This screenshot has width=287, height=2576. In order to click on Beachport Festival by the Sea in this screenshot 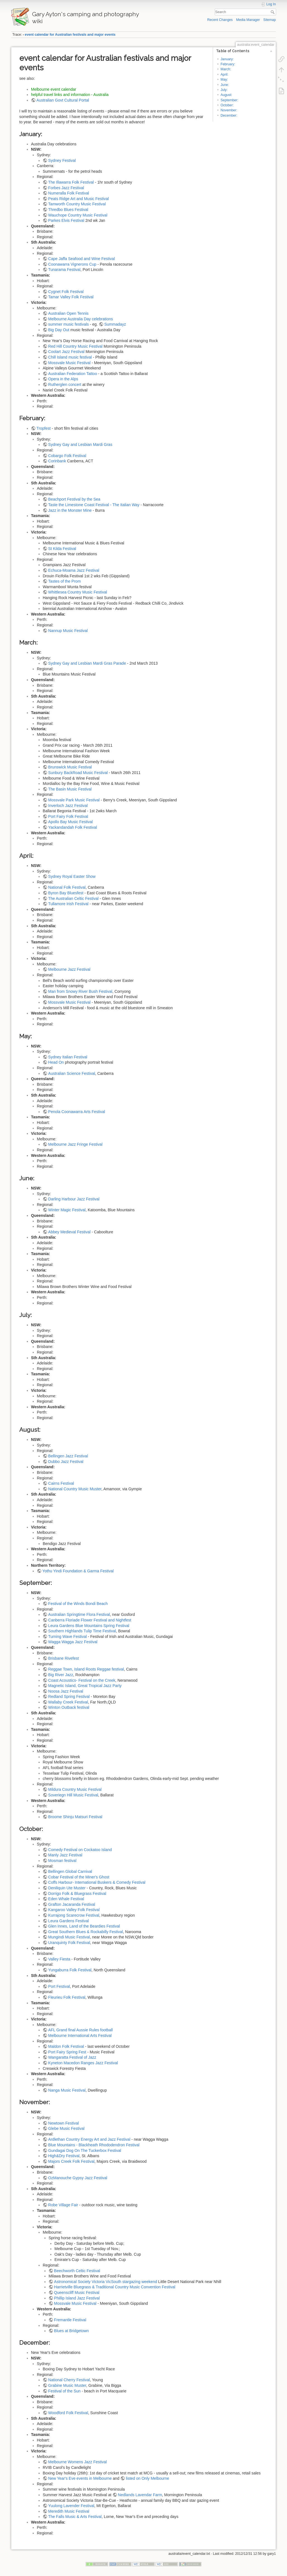, I will do `click(74, 499)`.